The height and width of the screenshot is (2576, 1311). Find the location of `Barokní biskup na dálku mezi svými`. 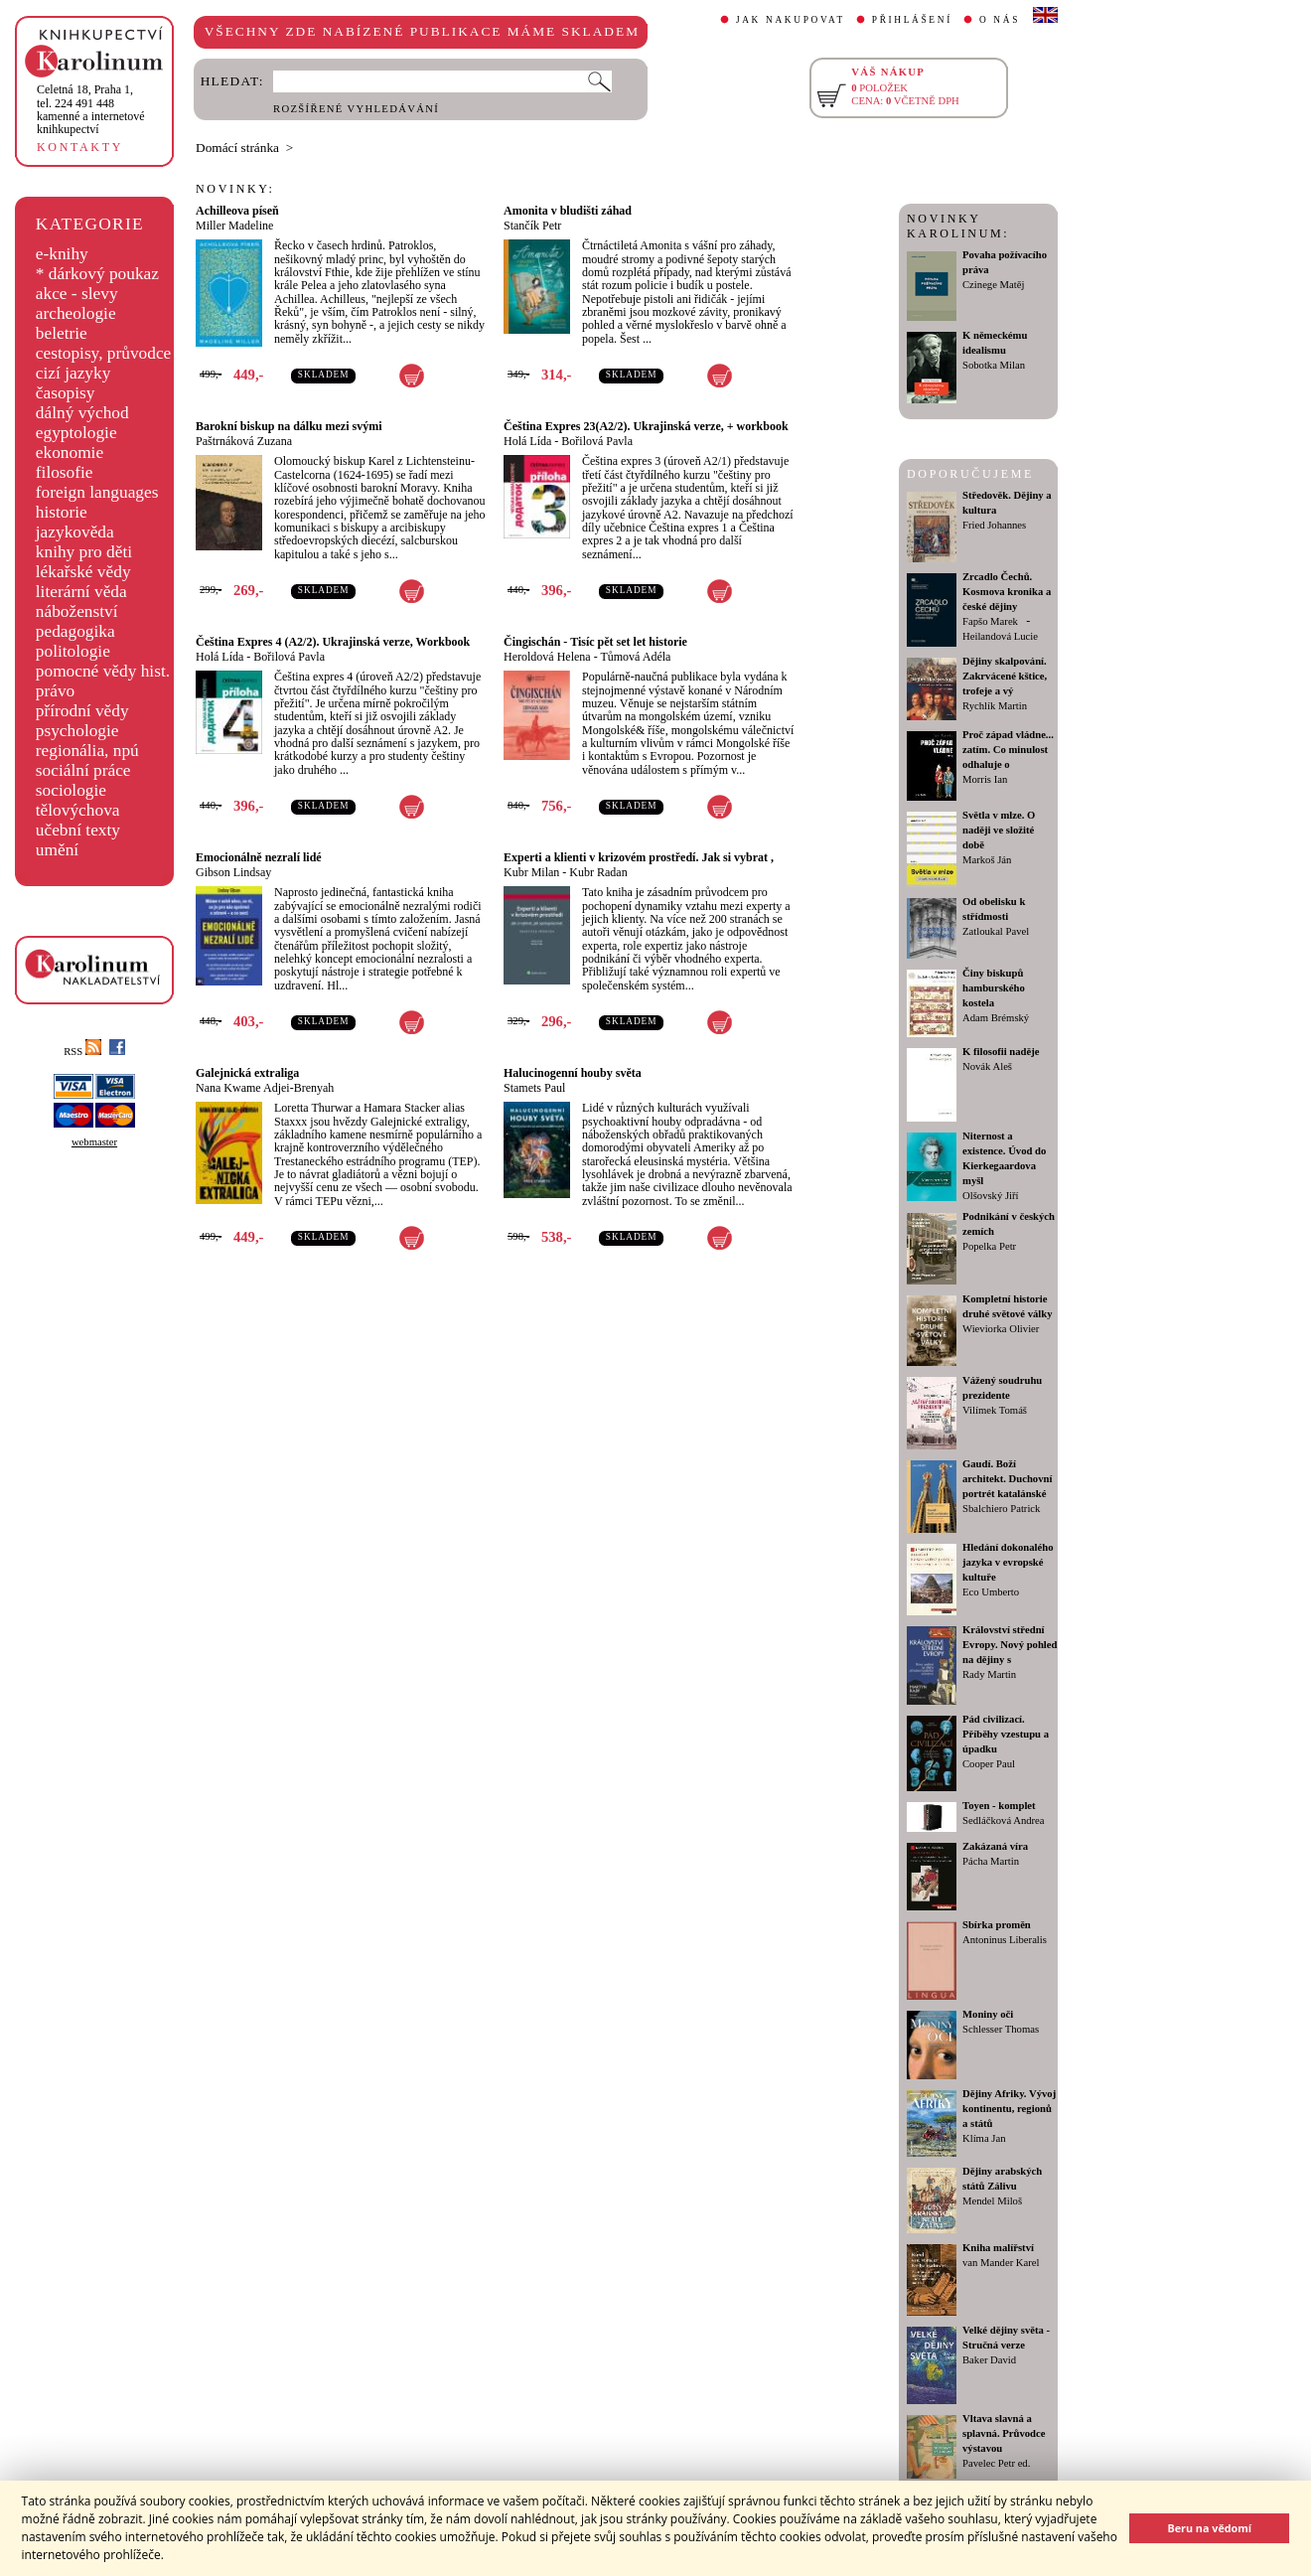

Barokní biskup na dálku mezi svými is located at coordinates (289, 426).